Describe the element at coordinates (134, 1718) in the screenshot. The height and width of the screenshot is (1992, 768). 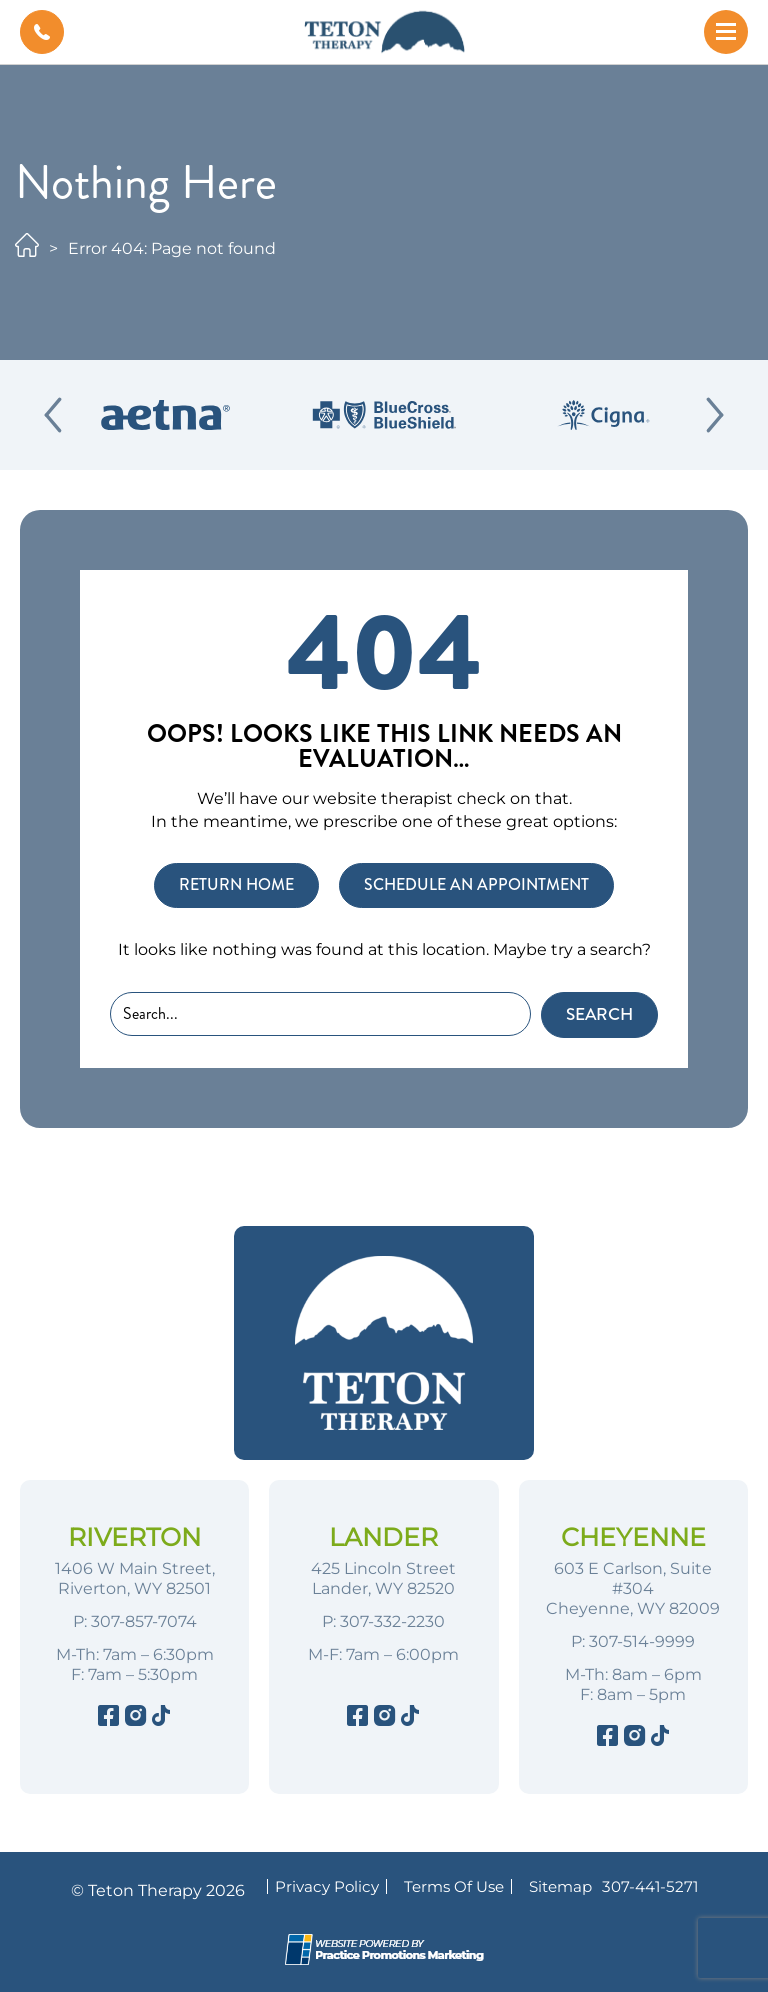
I see `[Instagram]` at that location.